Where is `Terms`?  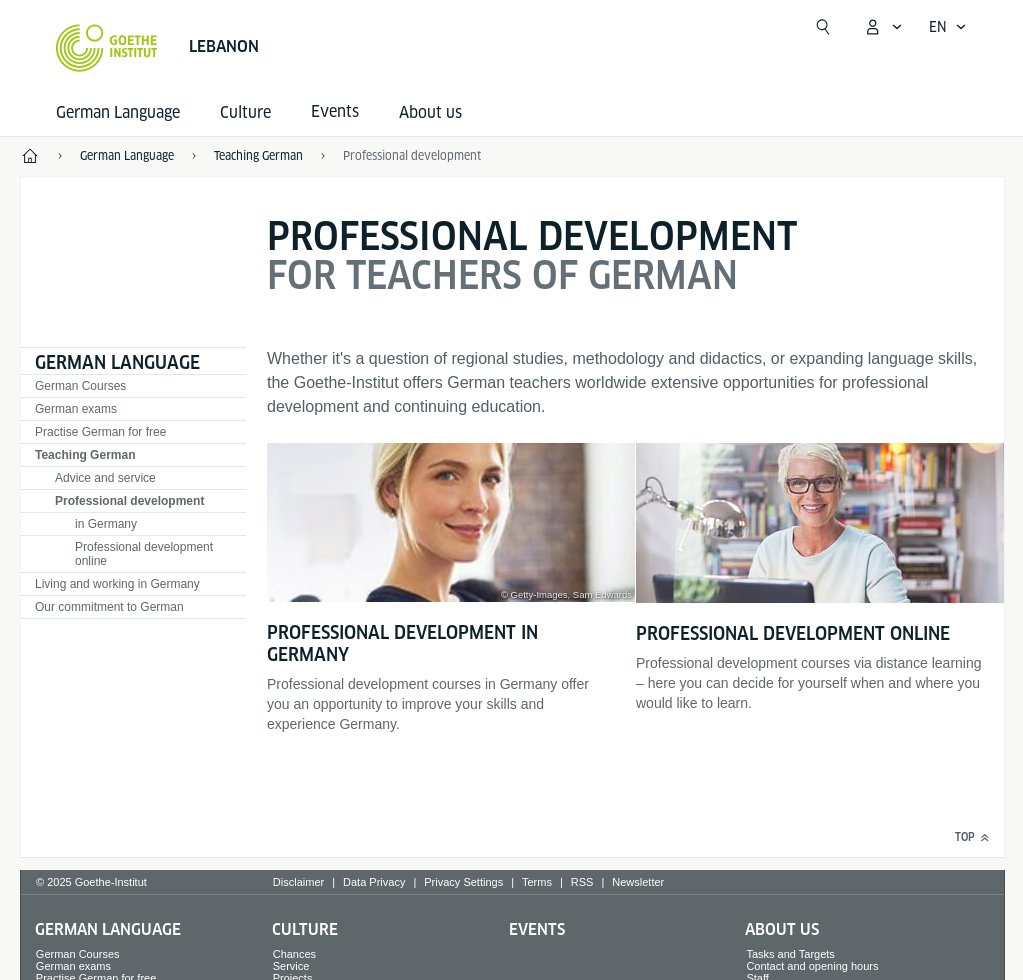 Terms is located at coordinates (537, 882).